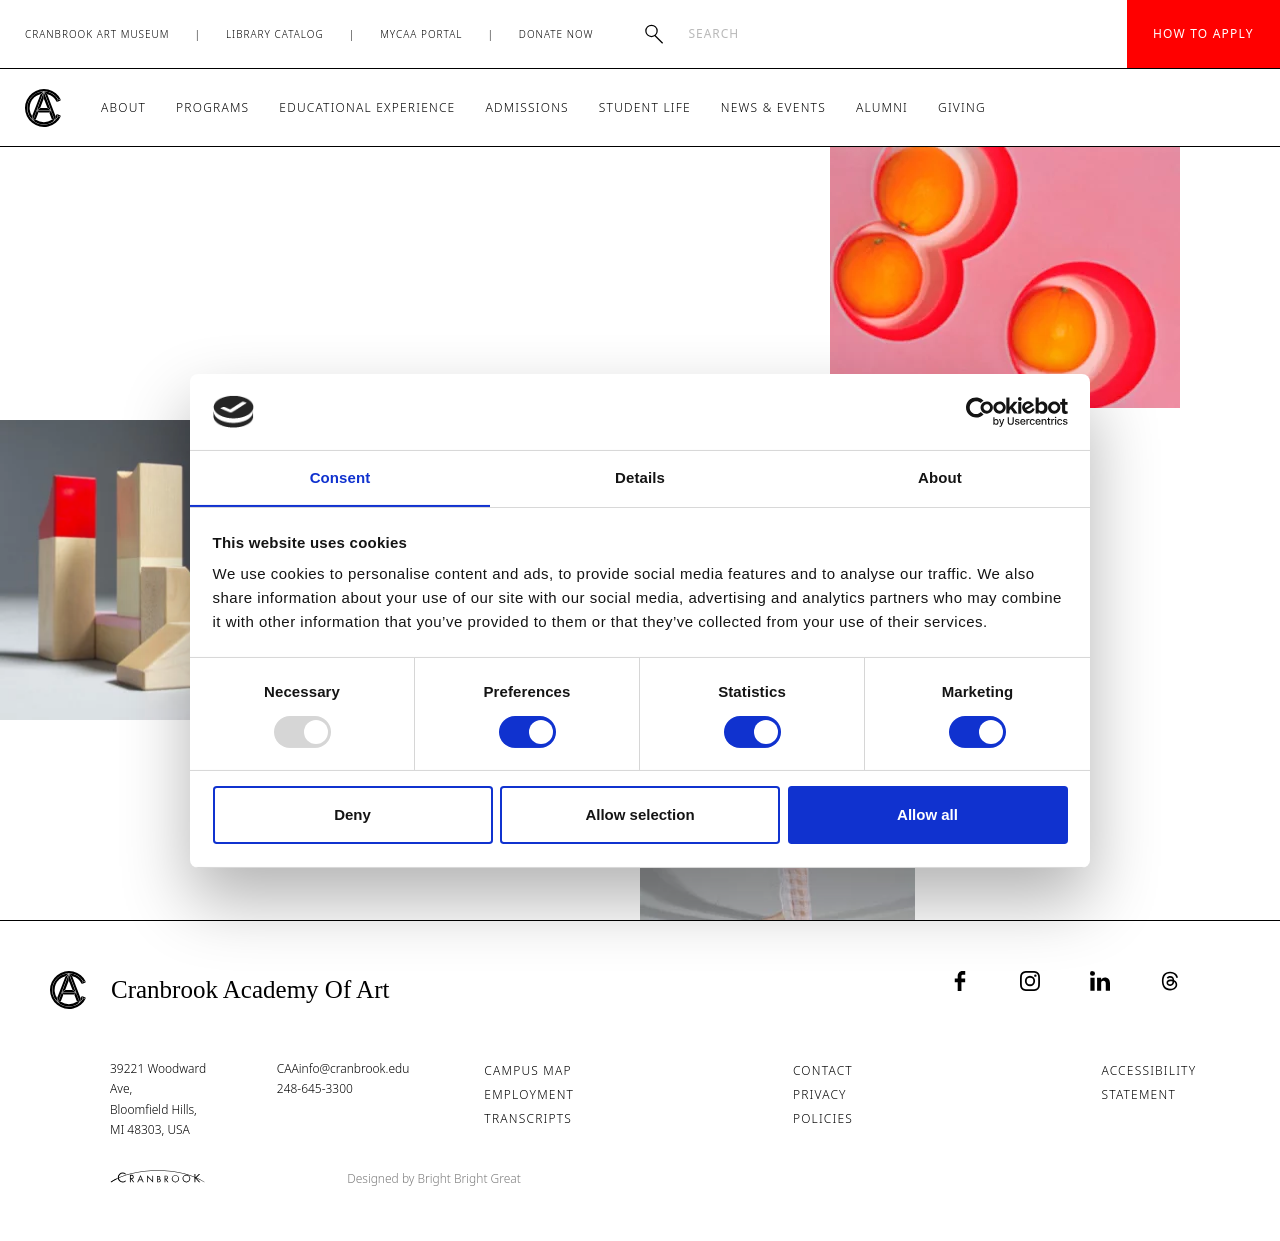 This screenshot has width=1280, height=1241. What do you see at coordinates (529, 1118) in the screenshot?
I see `Transcripts` at bounding box center [529, 1118].